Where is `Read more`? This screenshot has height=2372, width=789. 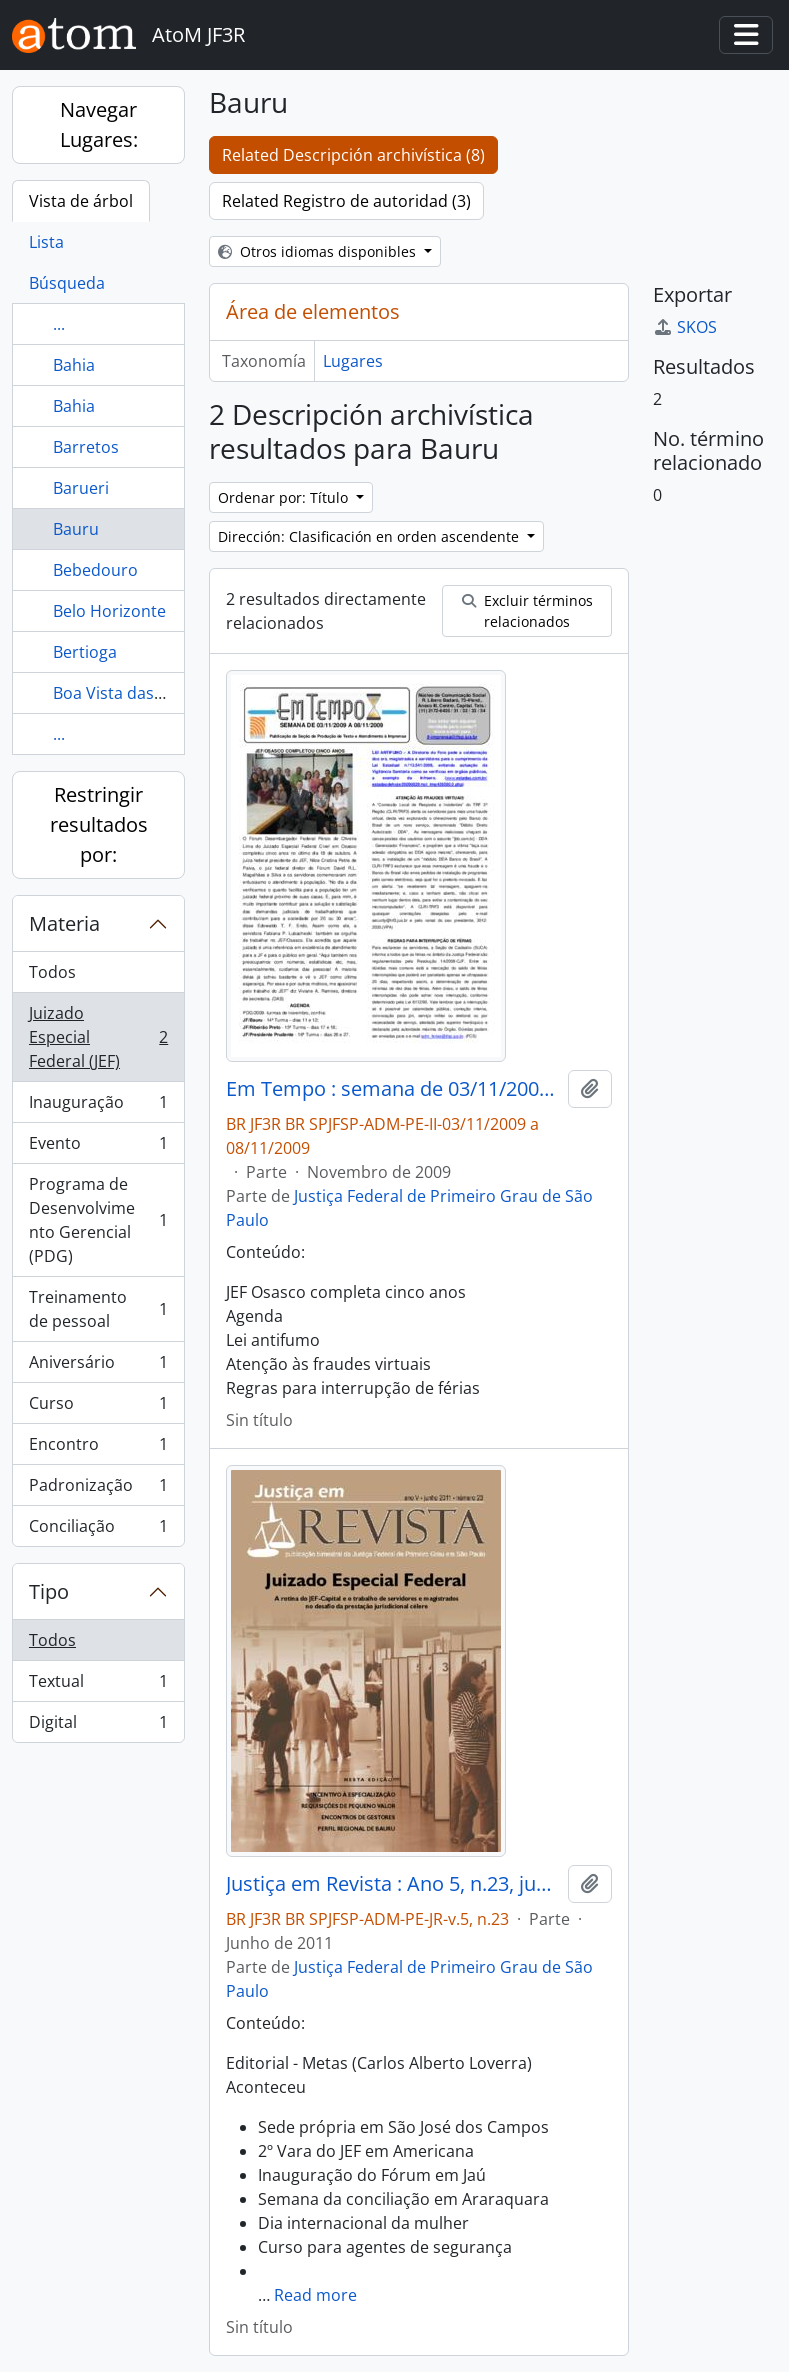 Read more is located at coordinates (315, 2295).